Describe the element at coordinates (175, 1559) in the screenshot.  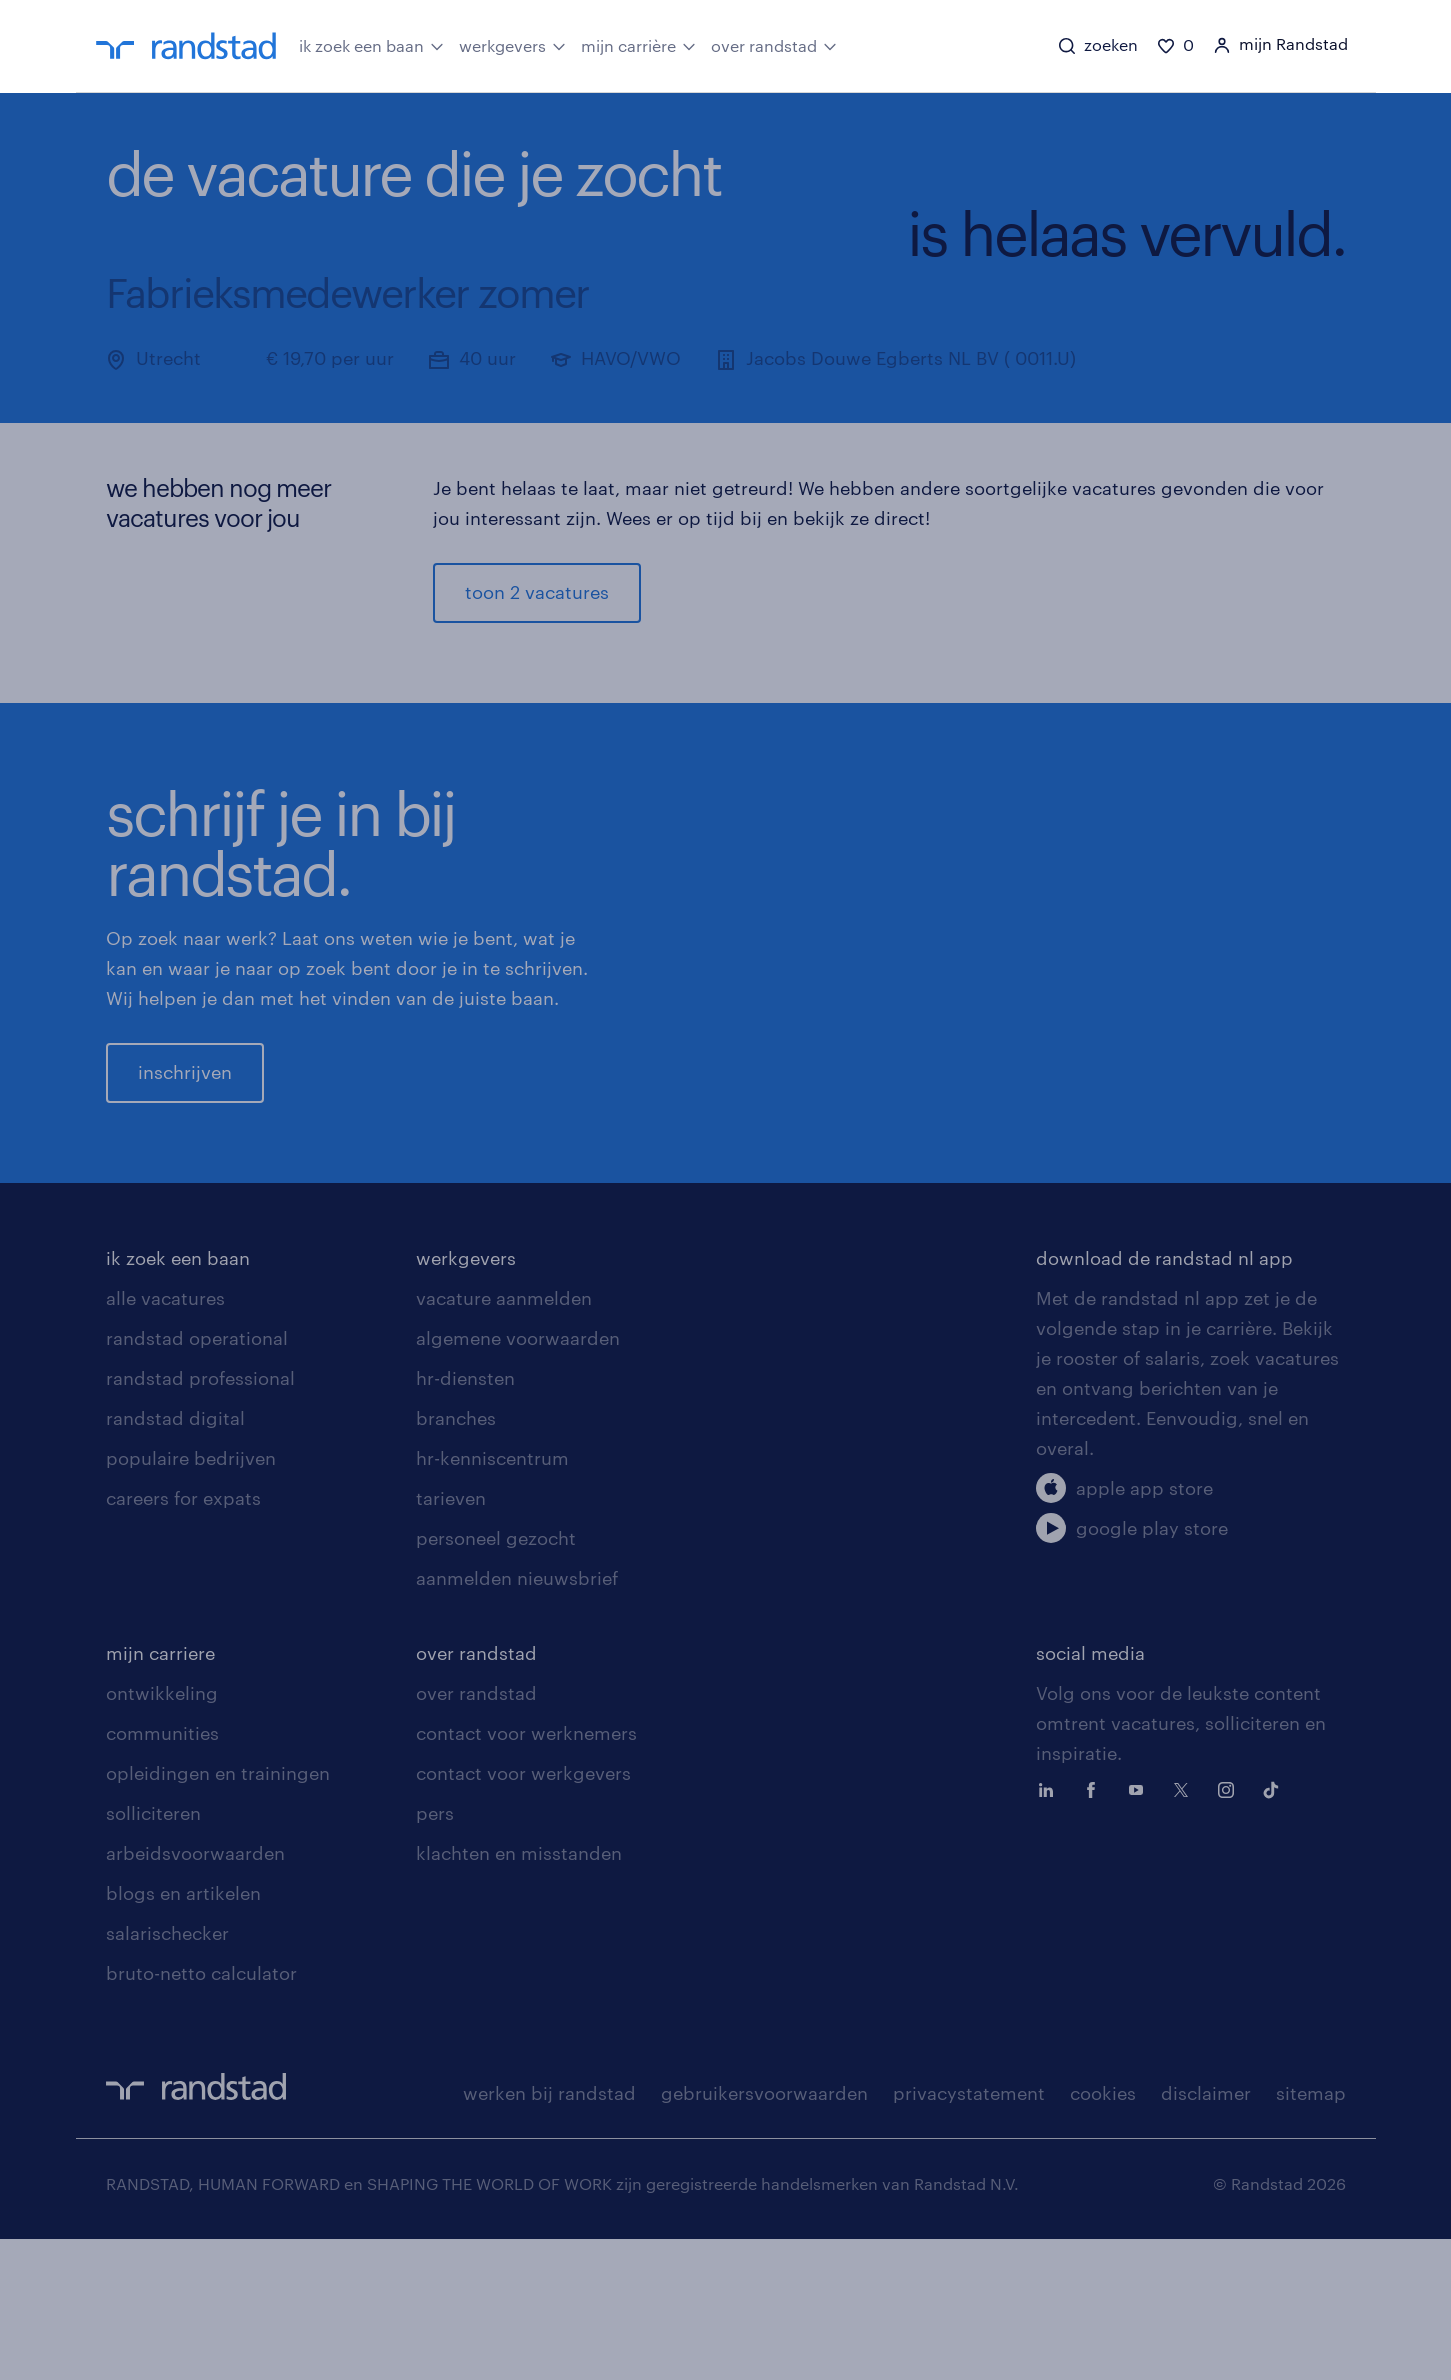
I see `randstad digital` at that location.